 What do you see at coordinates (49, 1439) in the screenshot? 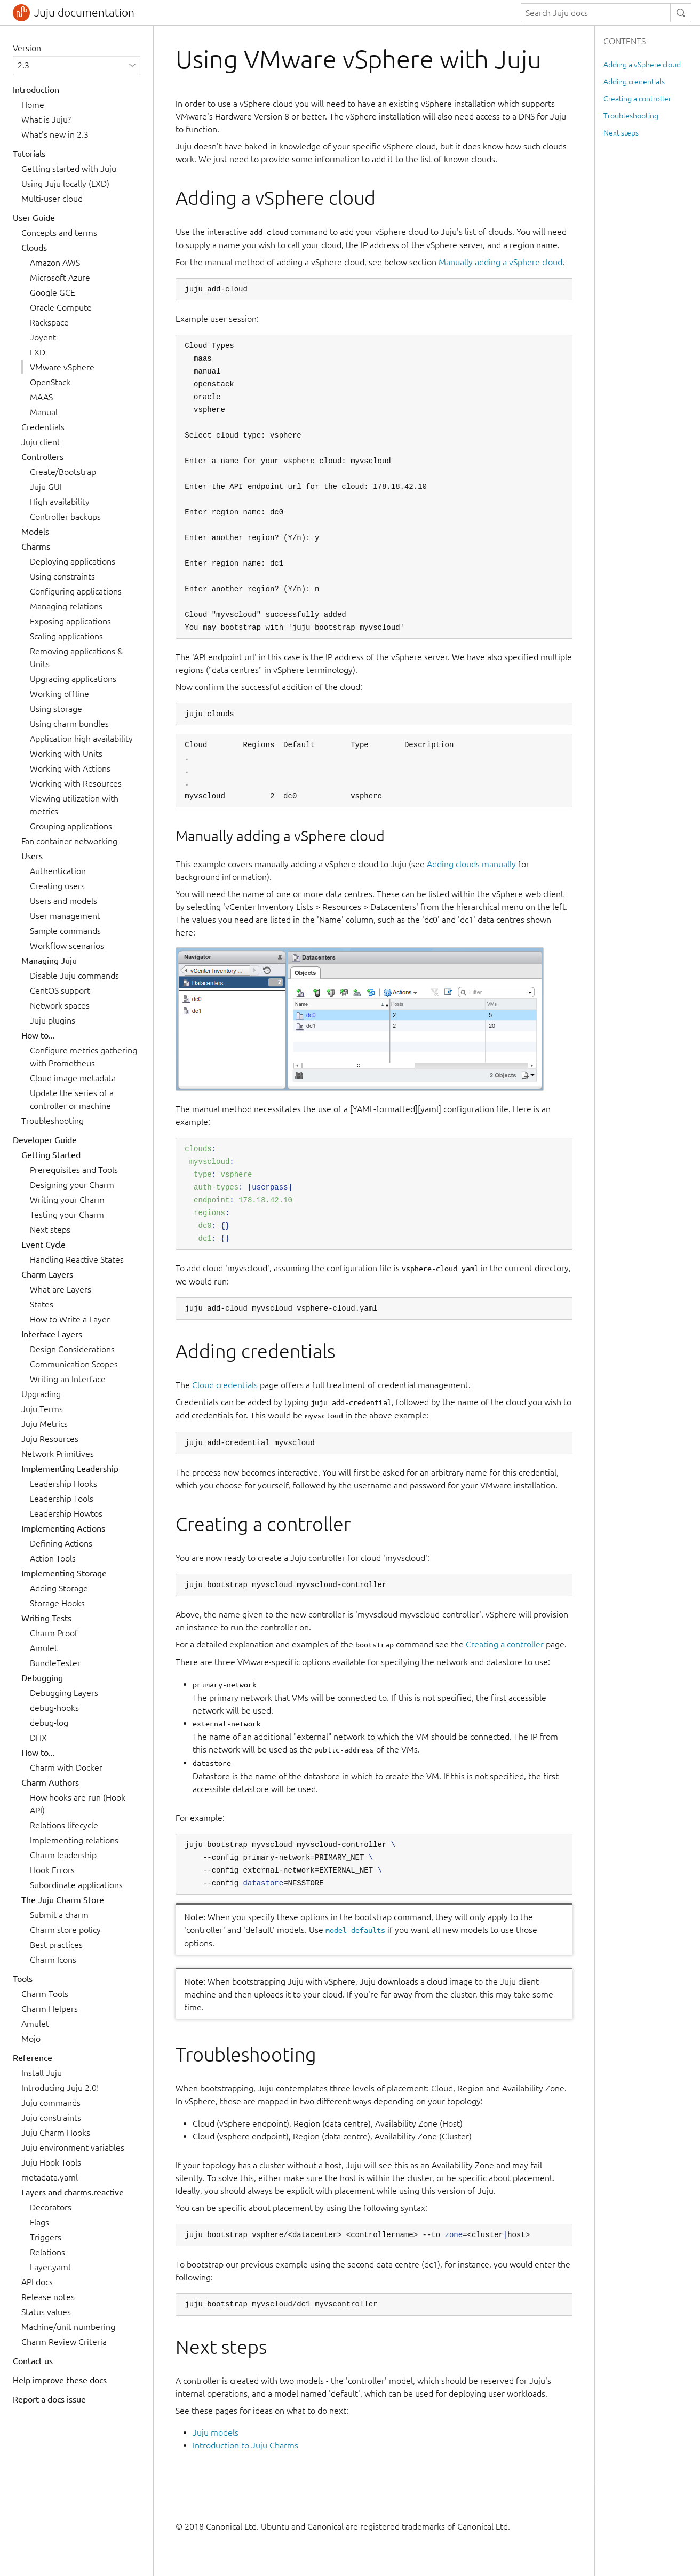
I see `Juju Resources` at bounding box center [49, 1439].